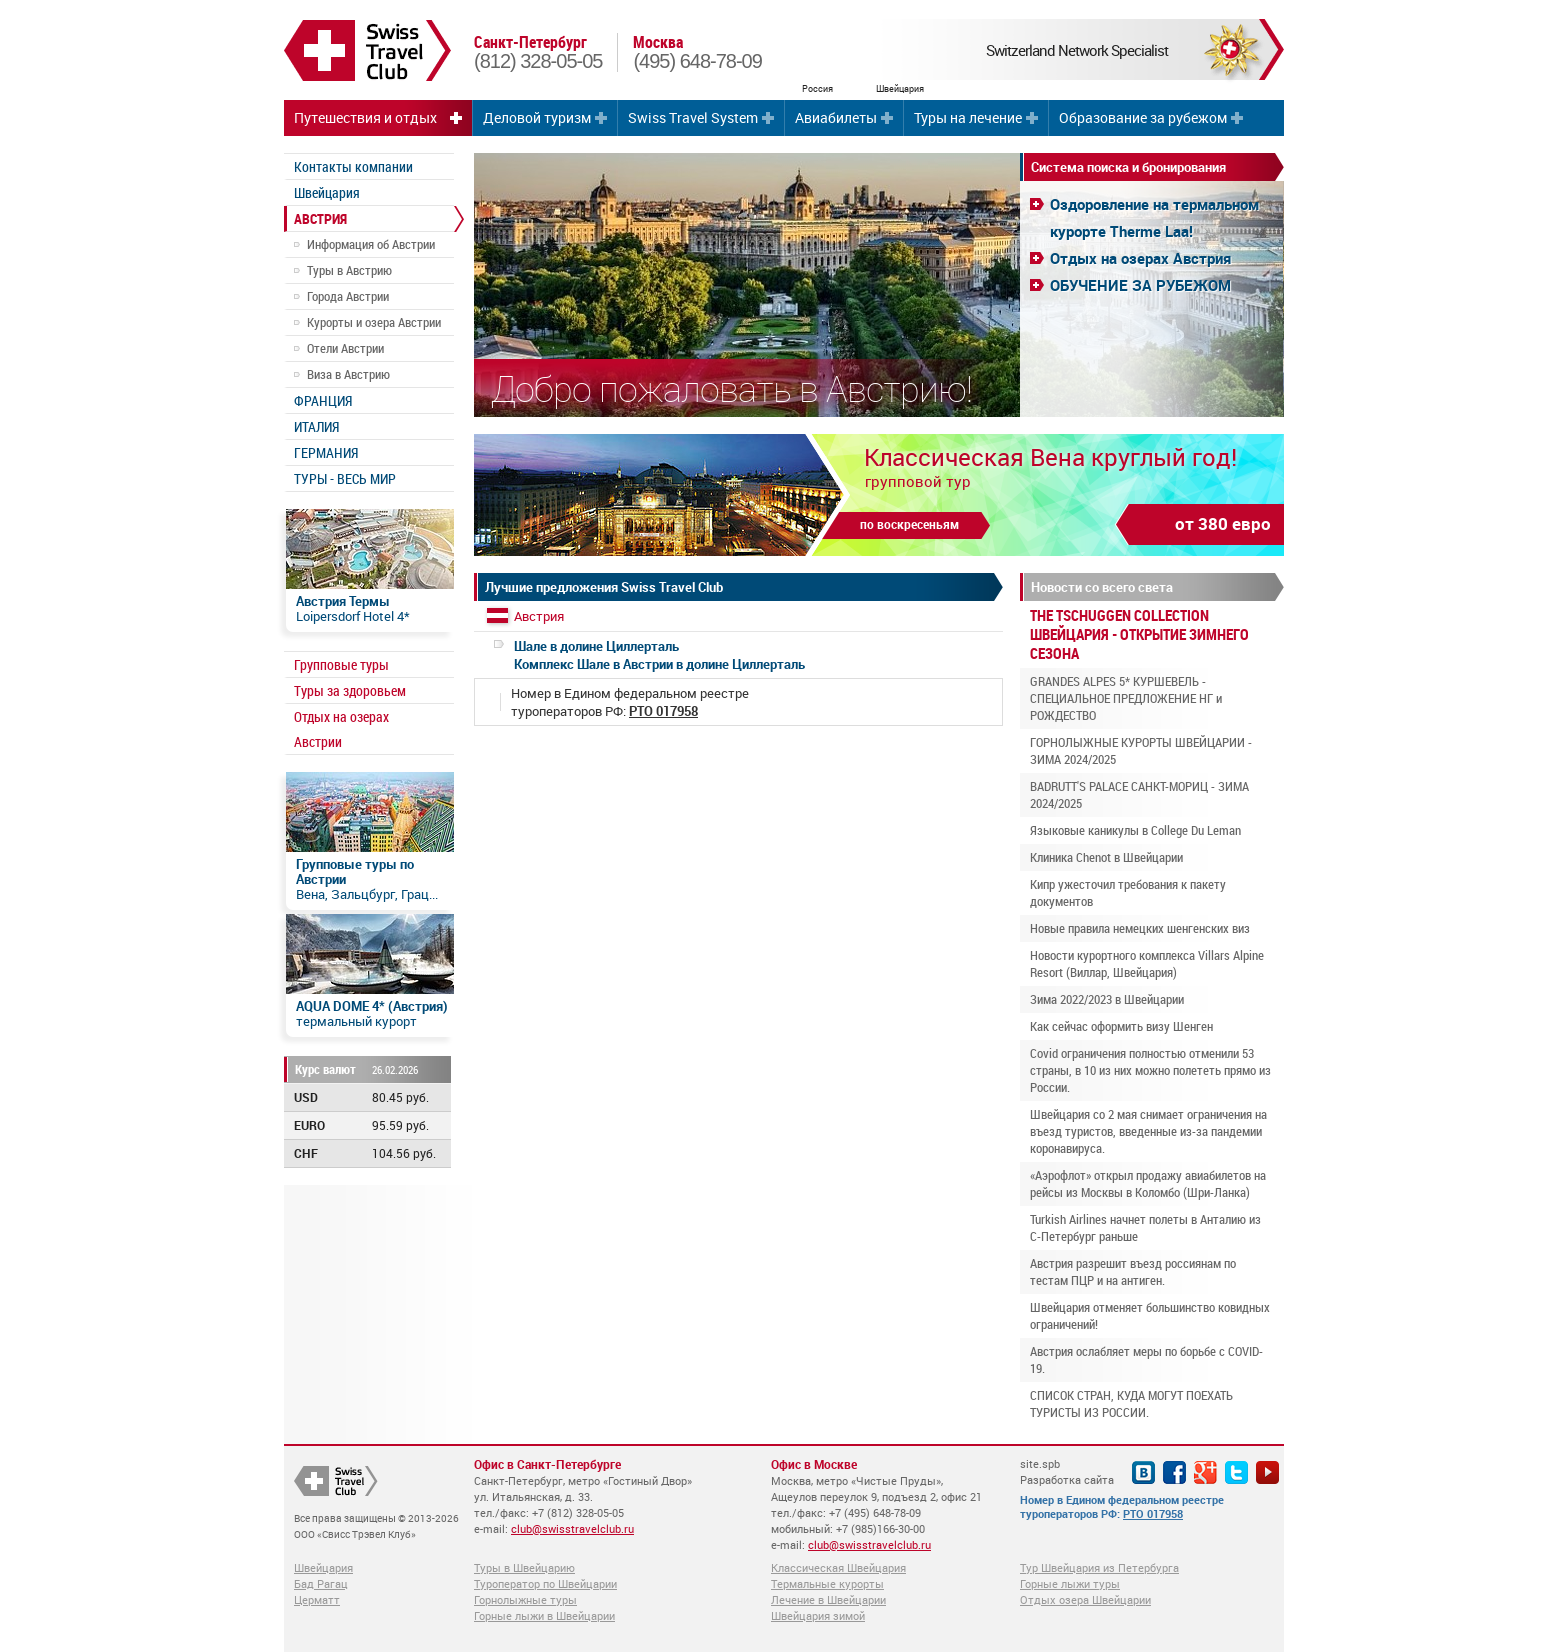  Describe the element at coordinates (524, 1567) in the screenshot. I see `Туры в Швейцарию` at that location.